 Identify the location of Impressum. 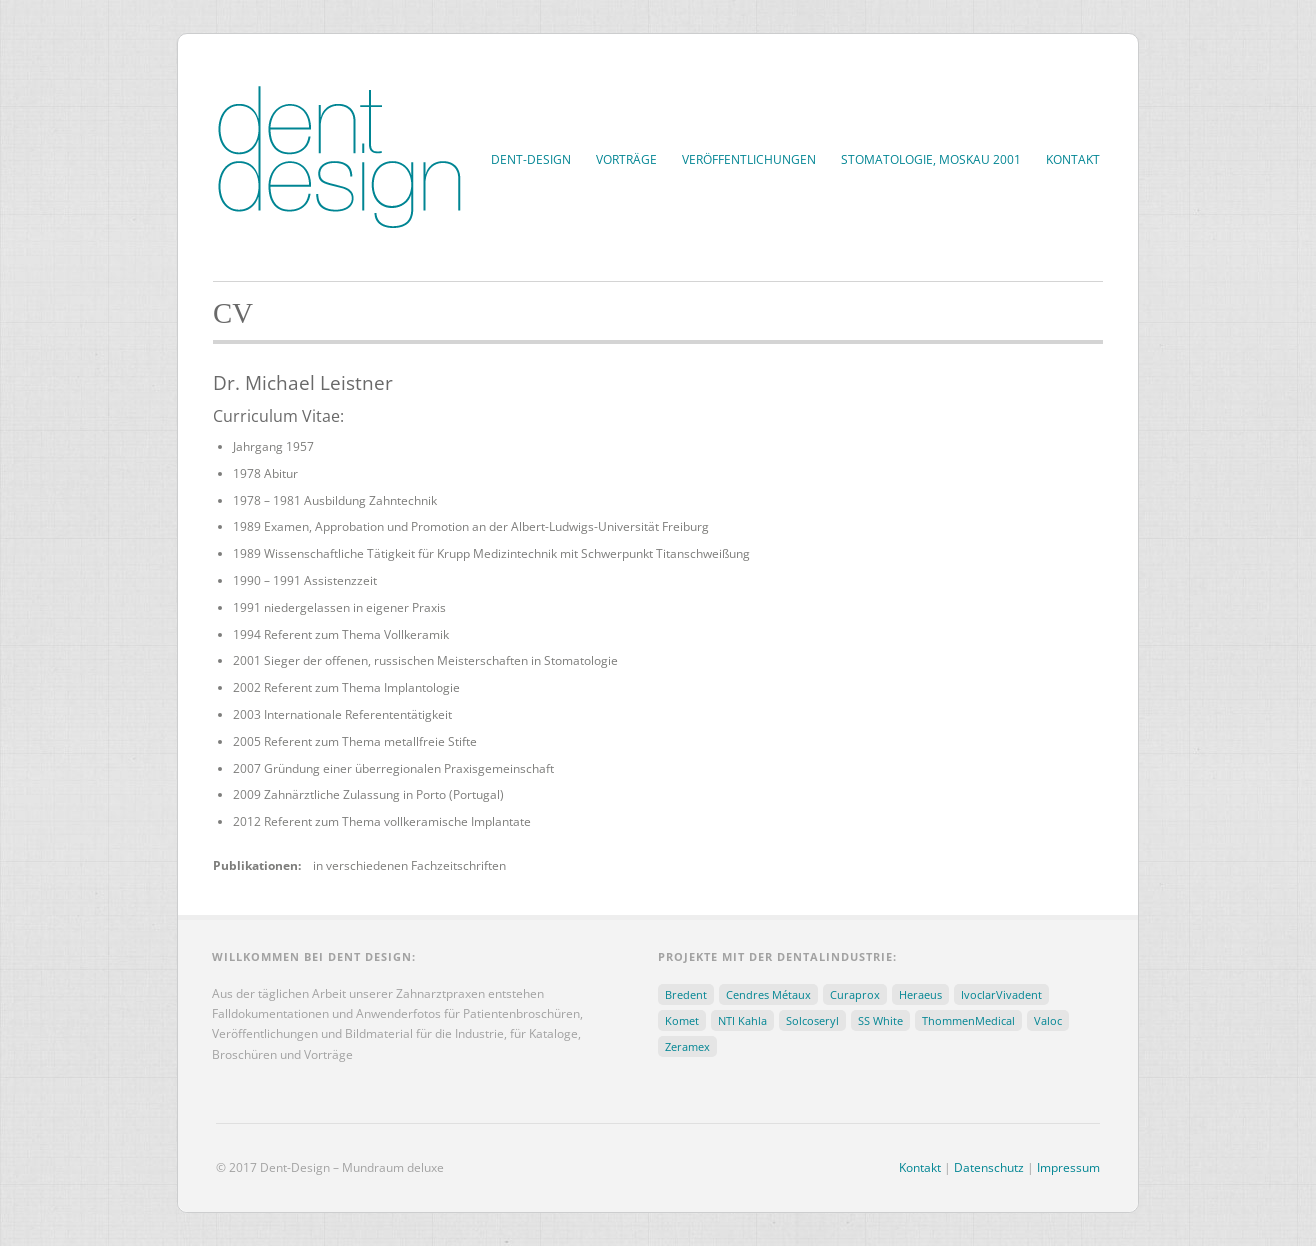
(1068, 1167).